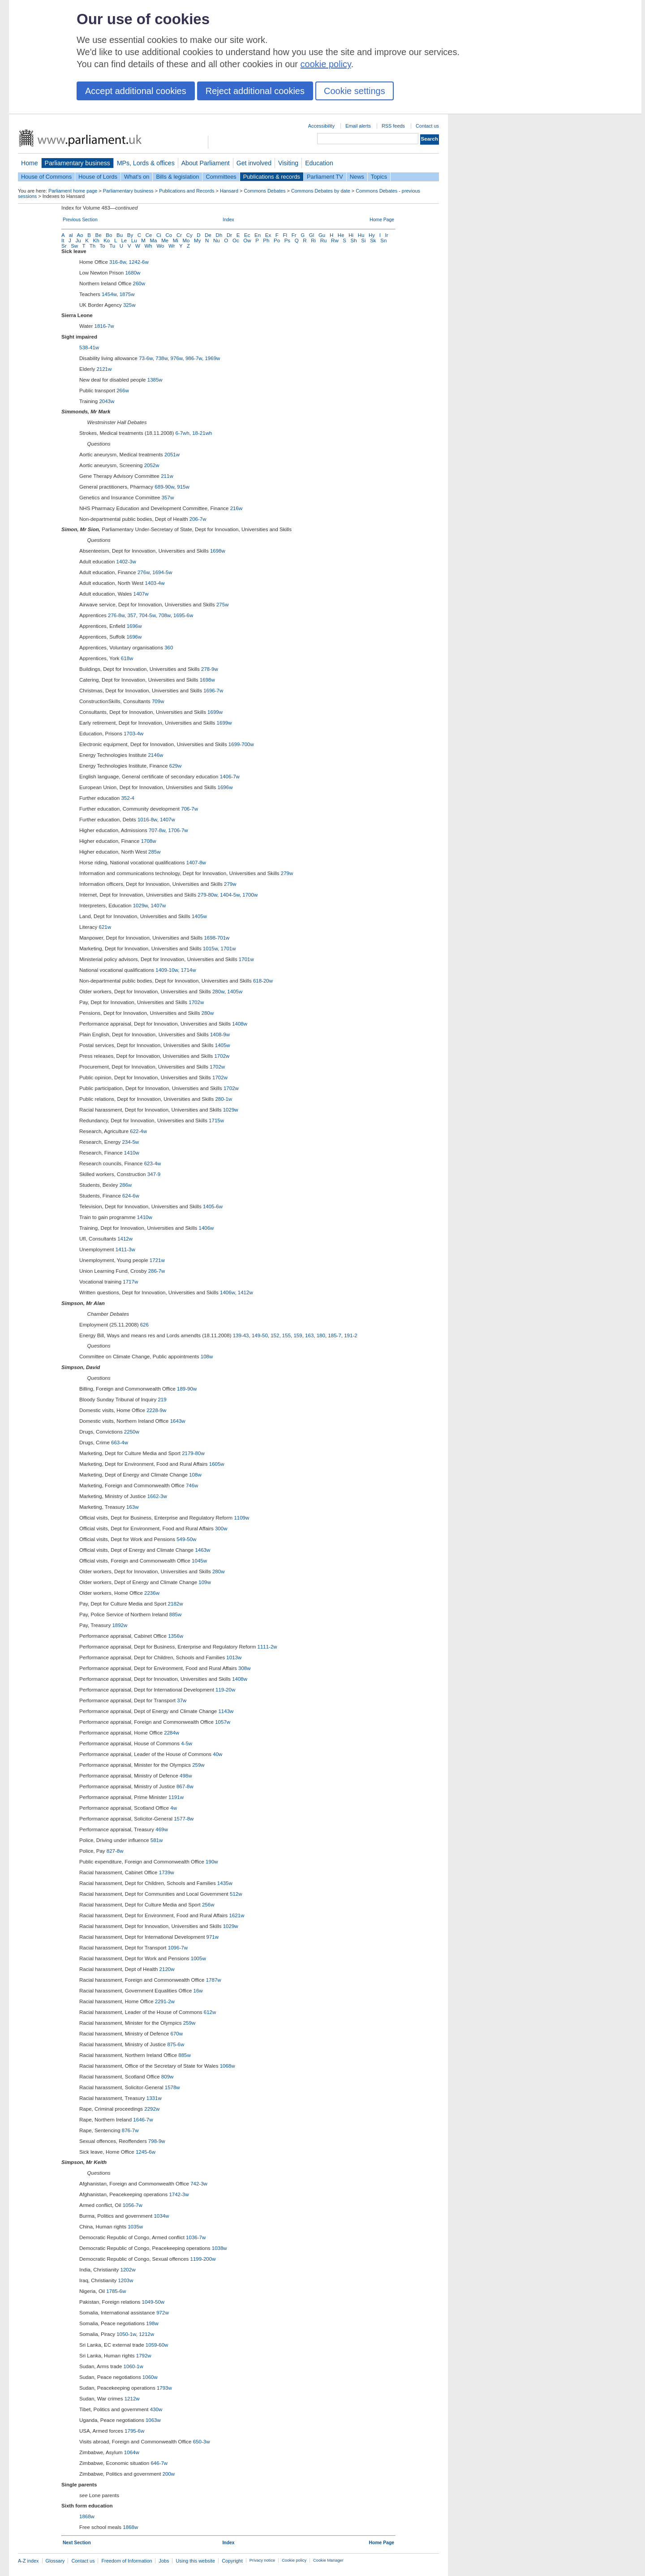 This screenshot has width=645, height=2576. I want to click on 1715w, so click(216, 1120).